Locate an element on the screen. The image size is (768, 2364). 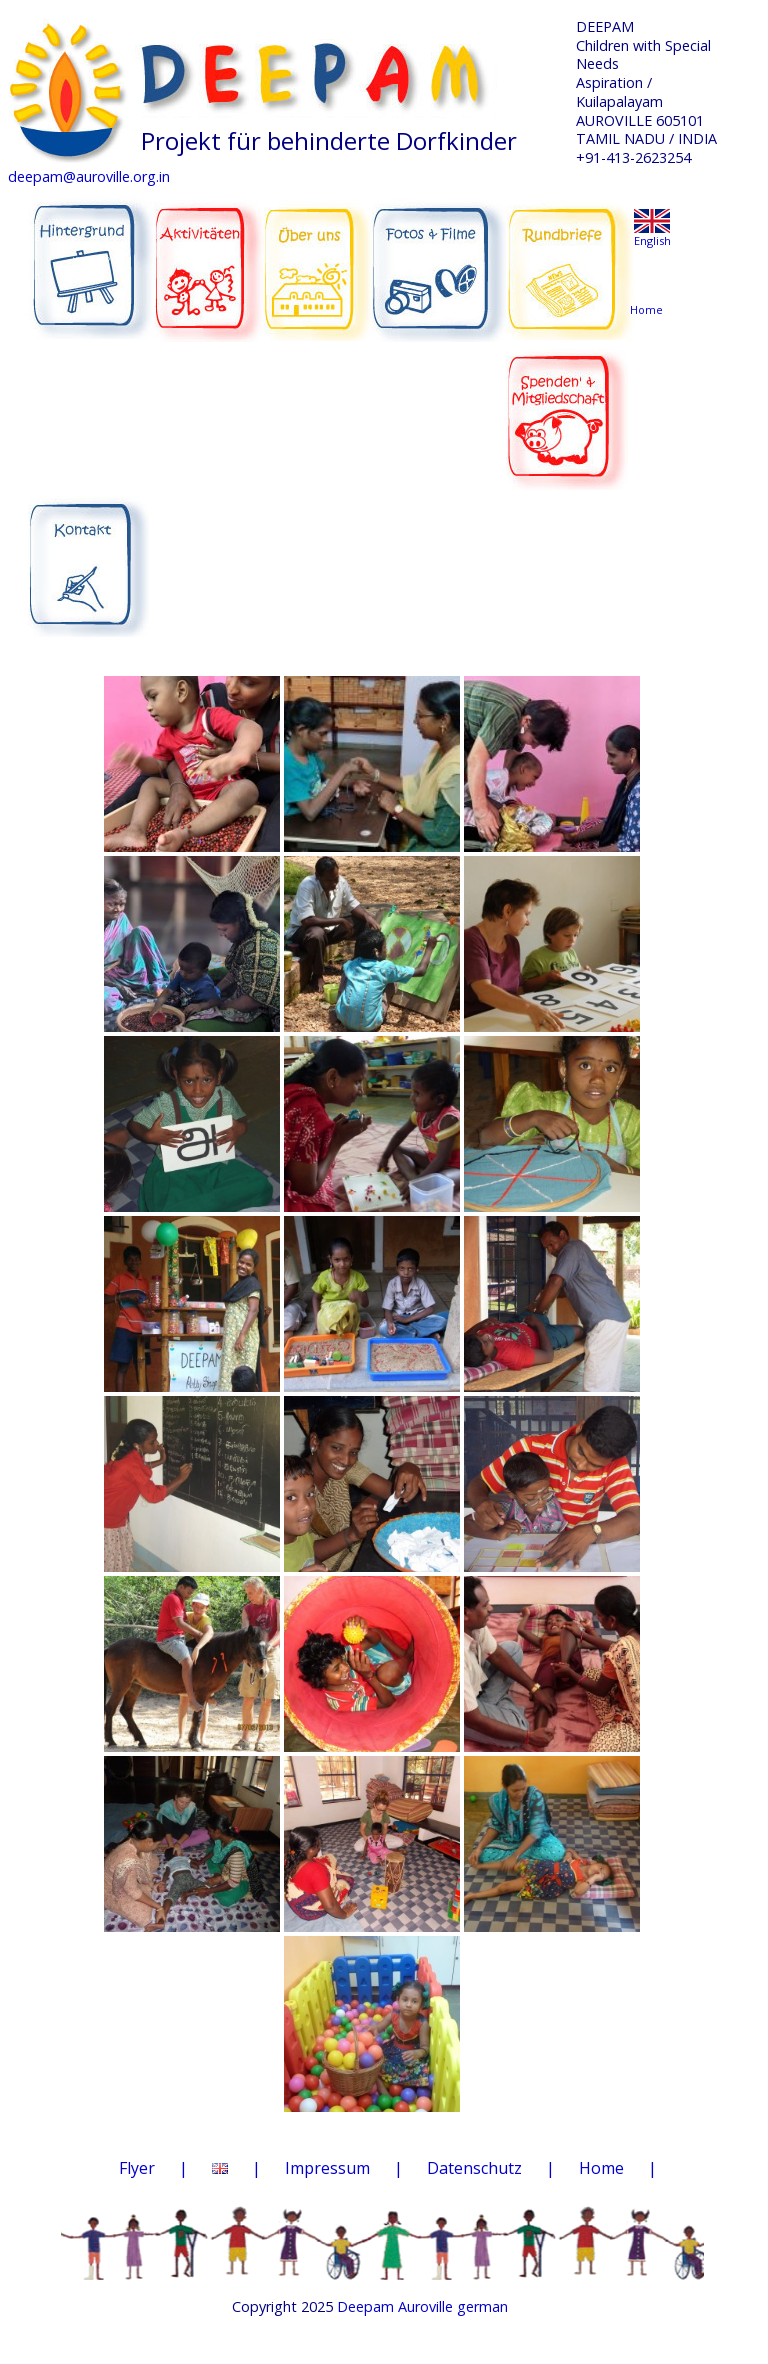
Home is located at coordinates (601, 2168).